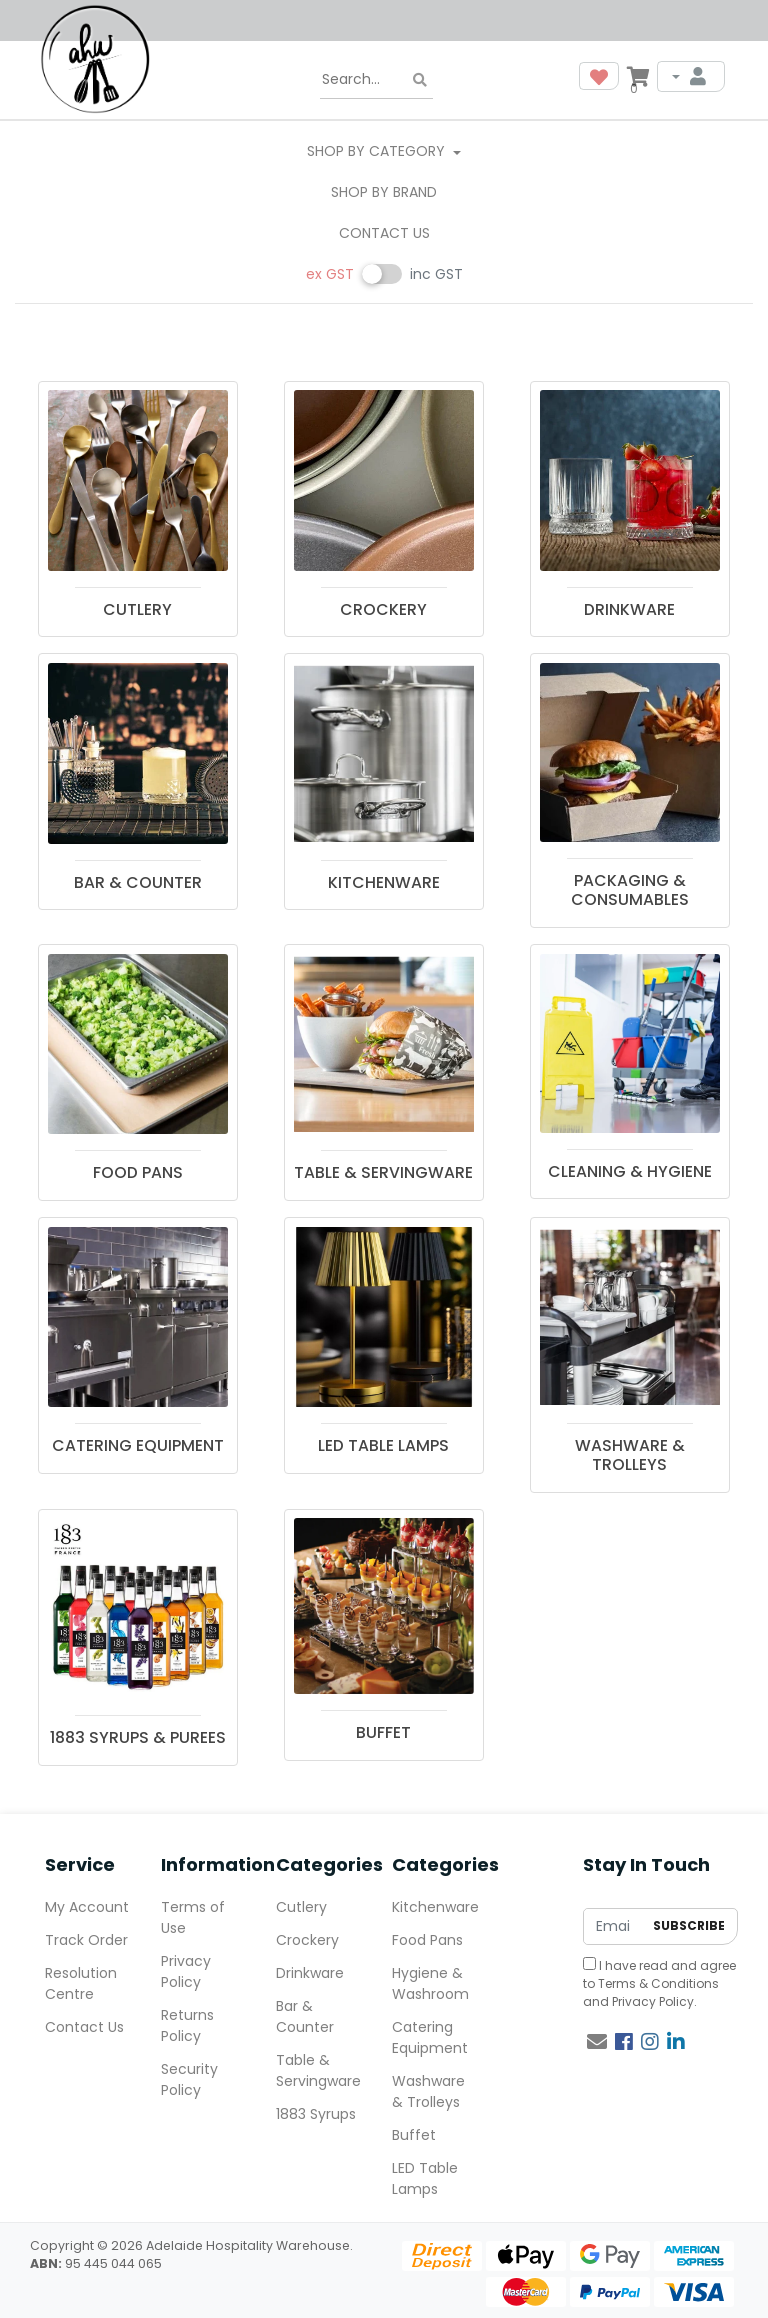 The image size is (768, 2318). I want to click on Crockery, so click(307, 1940).